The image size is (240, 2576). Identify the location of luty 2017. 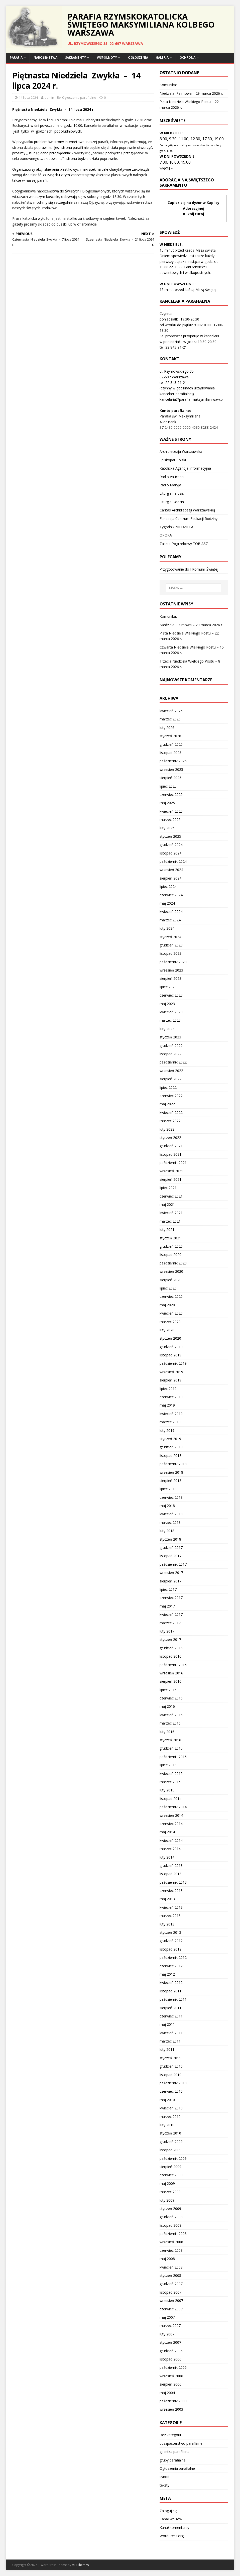
(167, 1631).